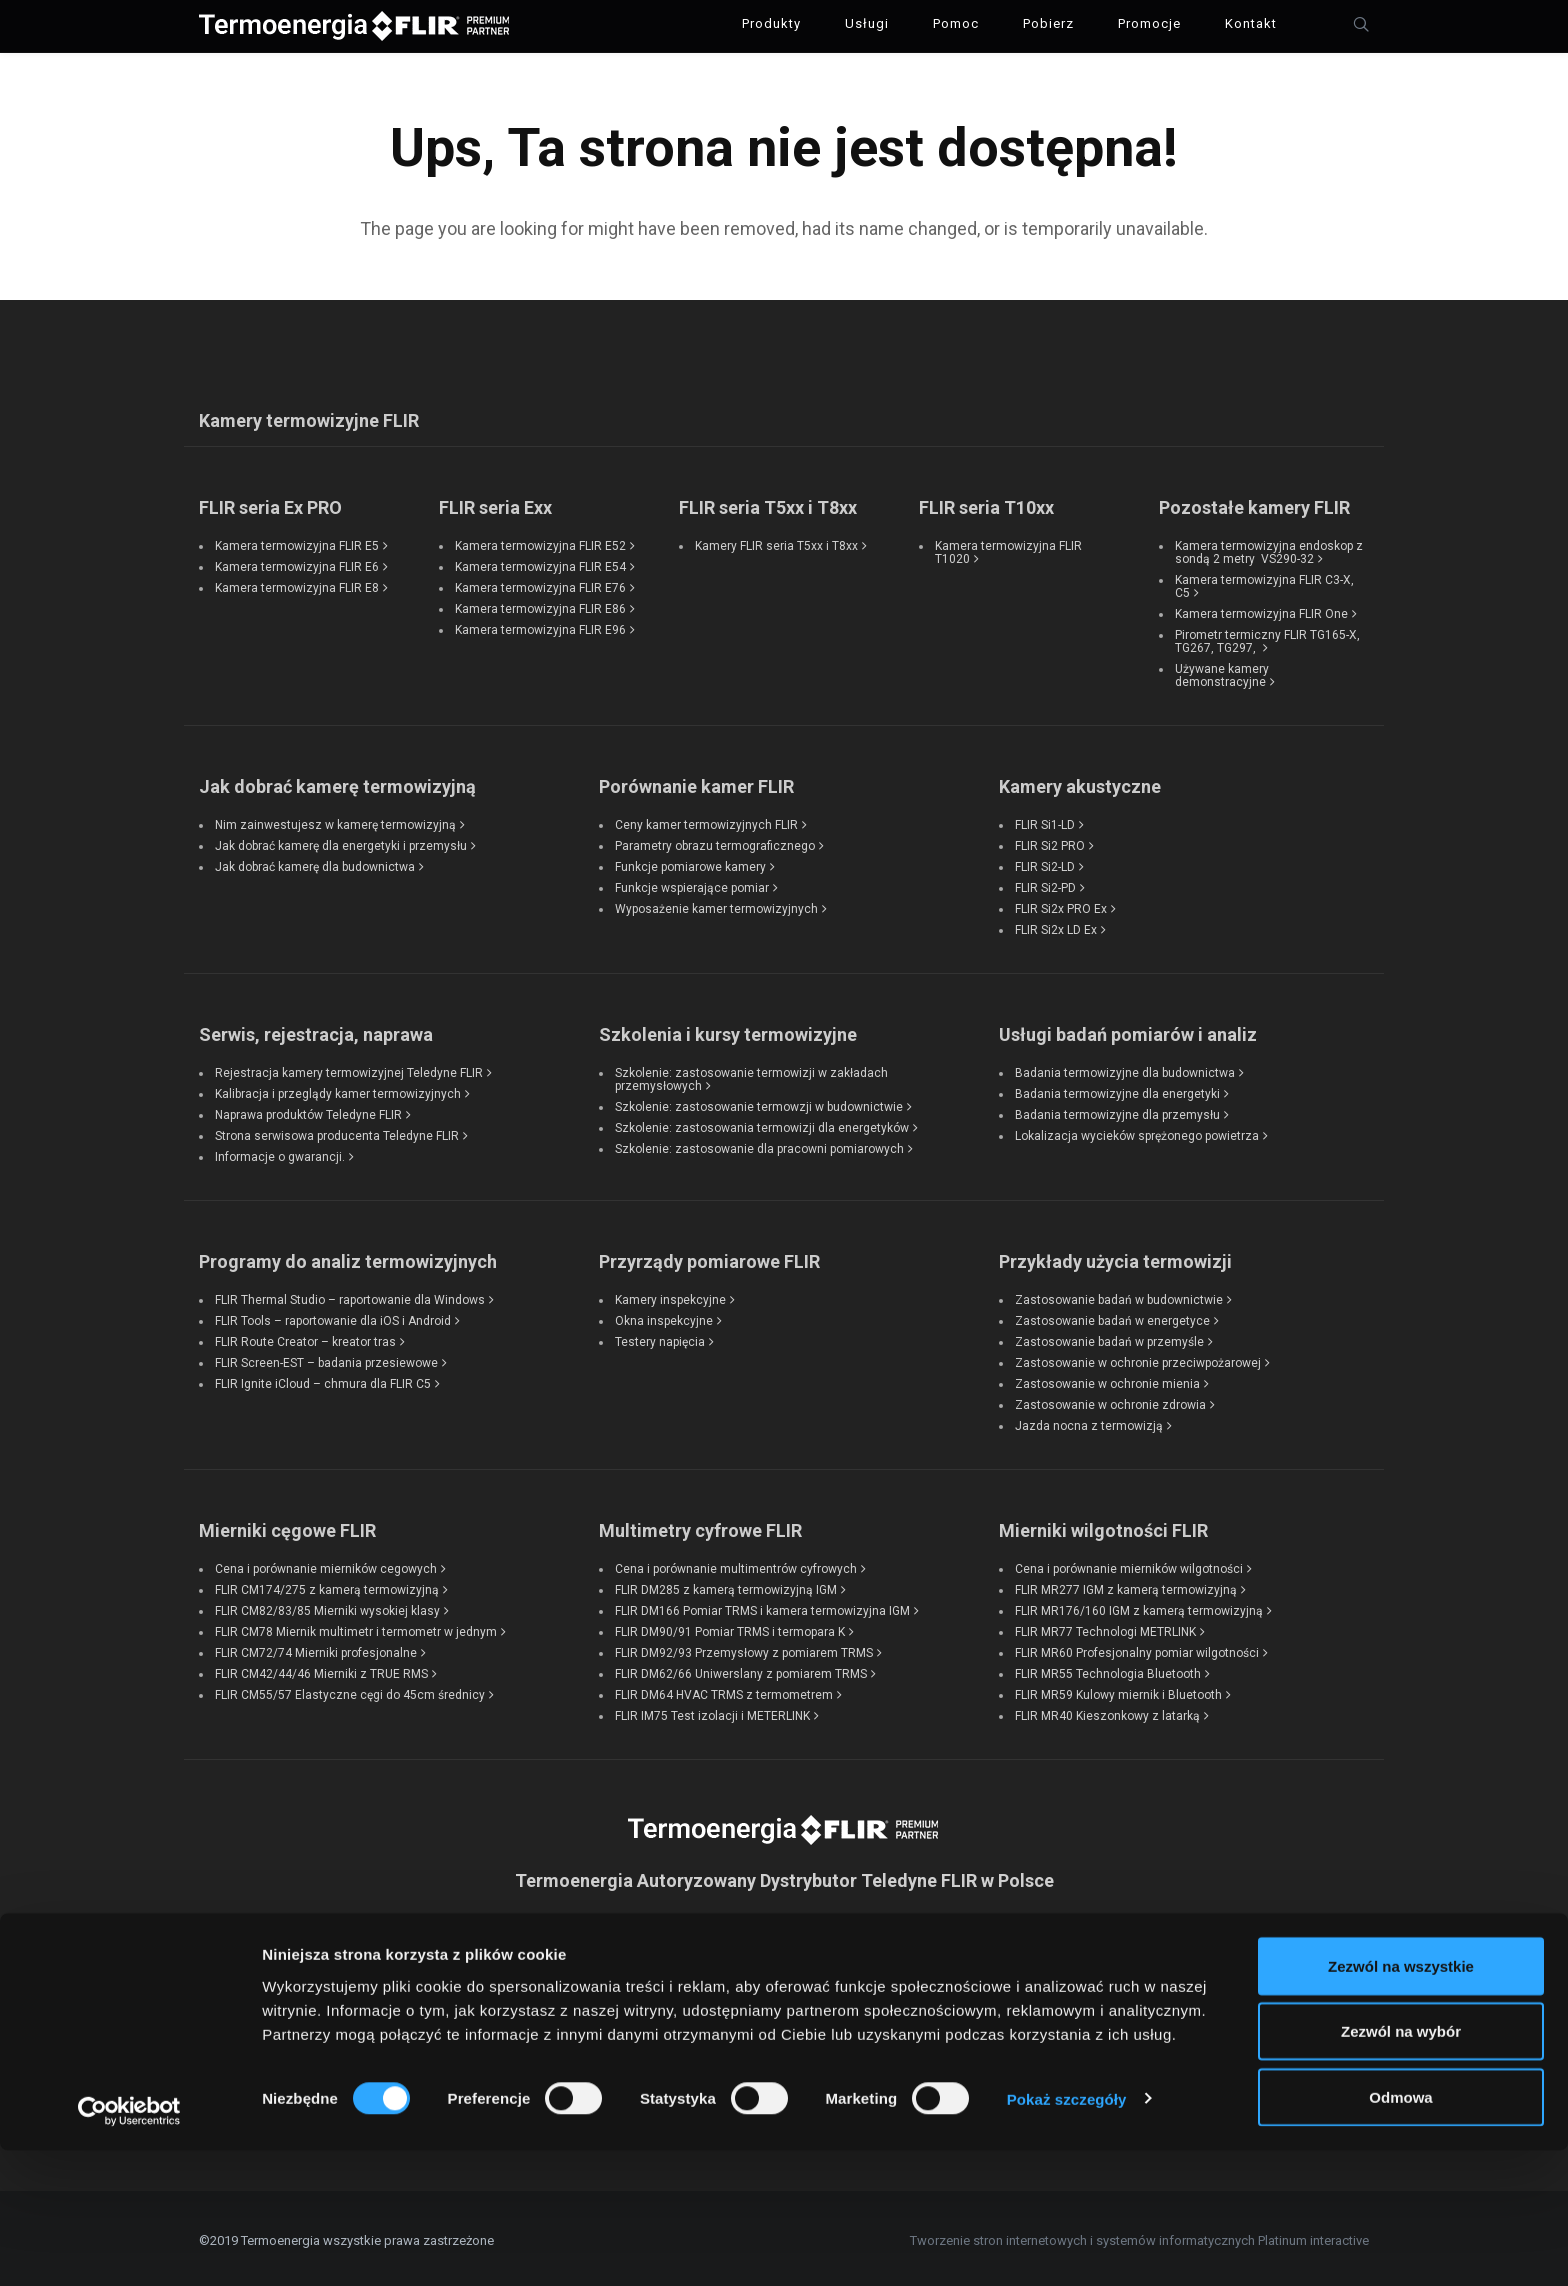 This screenshot has height=2286, width=1568. I want to click on Zastosowanie w ochronie przeciwpożarowej, so click(1138, 1358).